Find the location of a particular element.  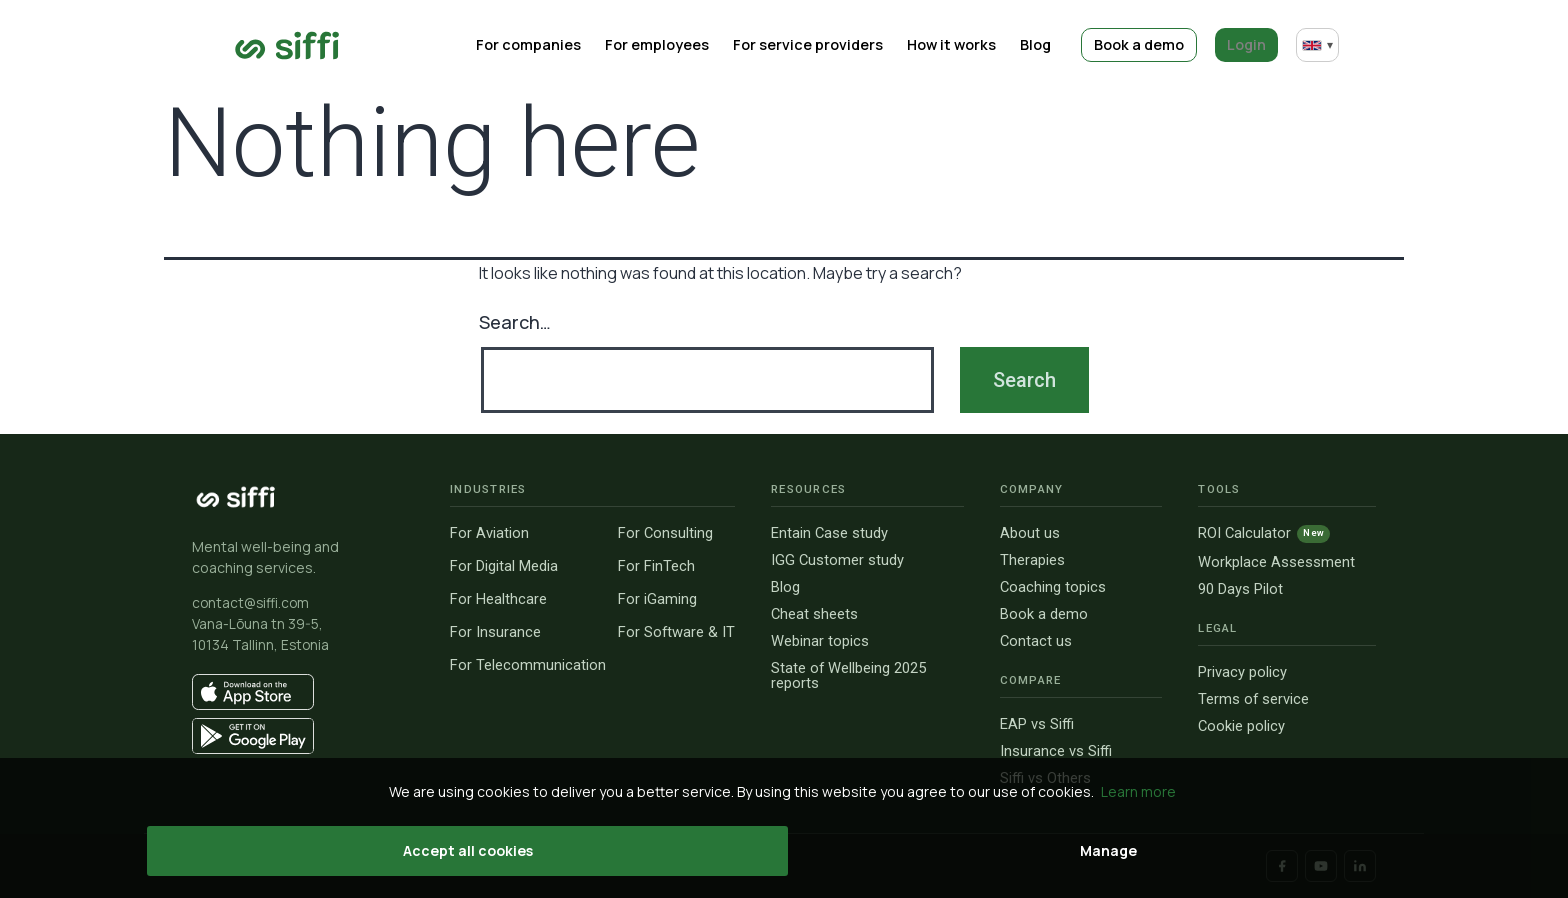

For service providers is located at coordinates (833, 44).